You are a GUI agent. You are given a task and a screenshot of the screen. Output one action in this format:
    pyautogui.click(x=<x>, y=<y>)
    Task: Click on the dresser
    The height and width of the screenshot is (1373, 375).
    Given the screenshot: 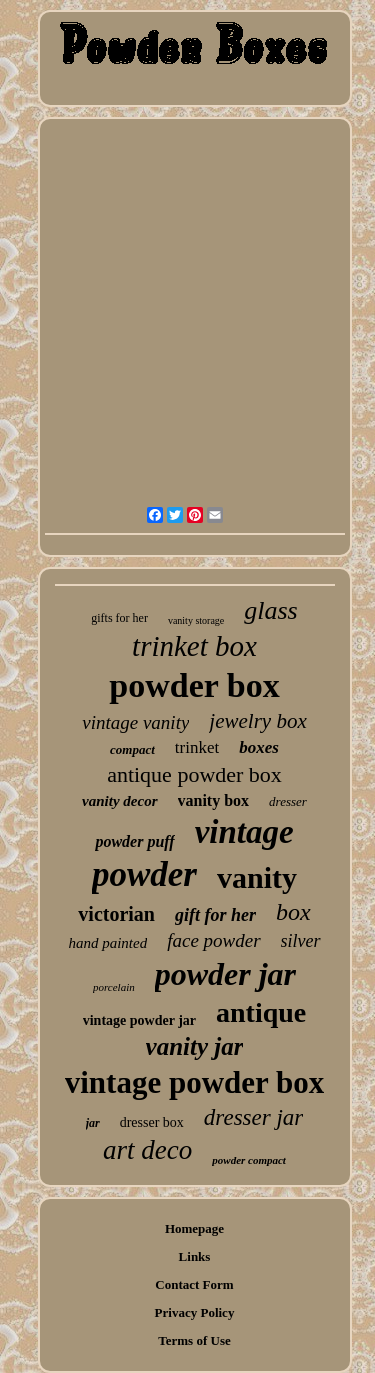 What is the action you would take?
    pyautogui.click(x=288, y=801)
    